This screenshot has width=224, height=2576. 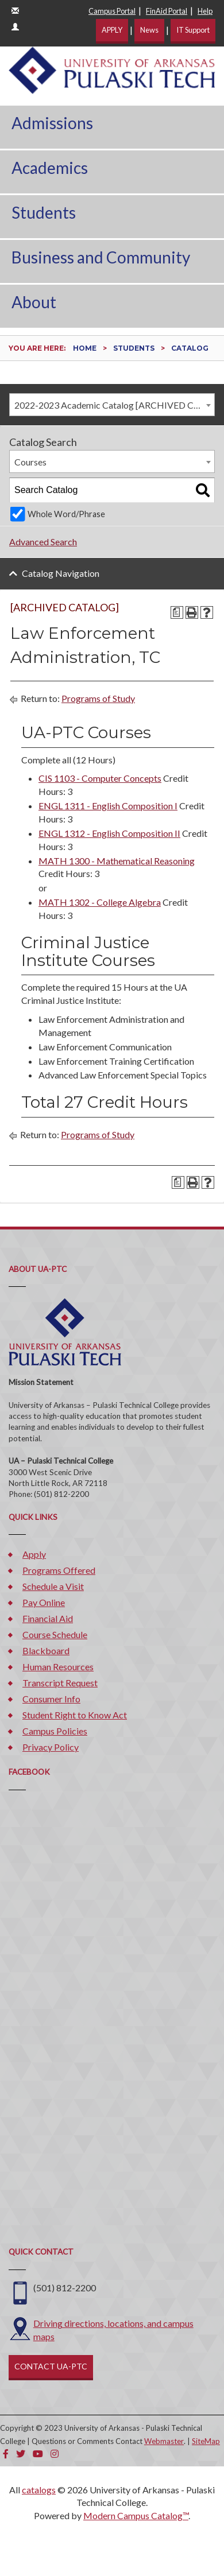 I want to click on About, so click(x=33, y=302).